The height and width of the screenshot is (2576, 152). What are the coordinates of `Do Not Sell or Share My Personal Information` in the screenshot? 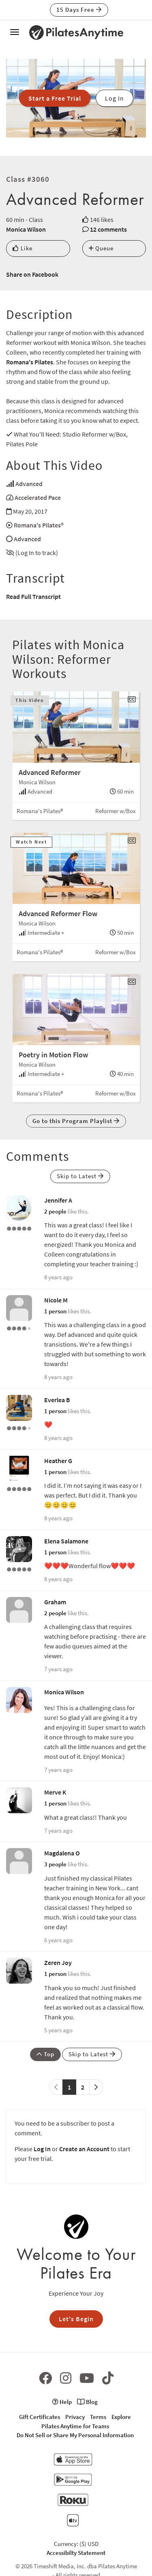 It's located at (75, 2435).